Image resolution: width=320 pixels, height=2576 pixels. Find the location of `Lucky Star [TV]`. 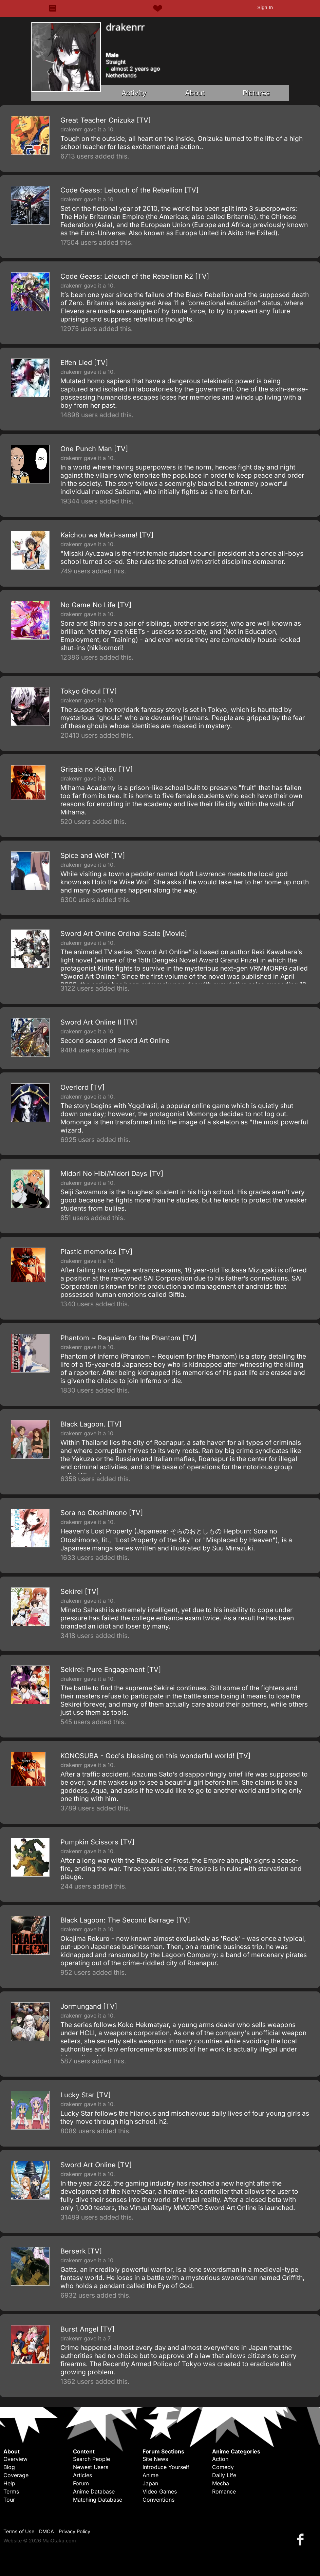

Lucky Star [TV] is located at coordinates (85, 2095).